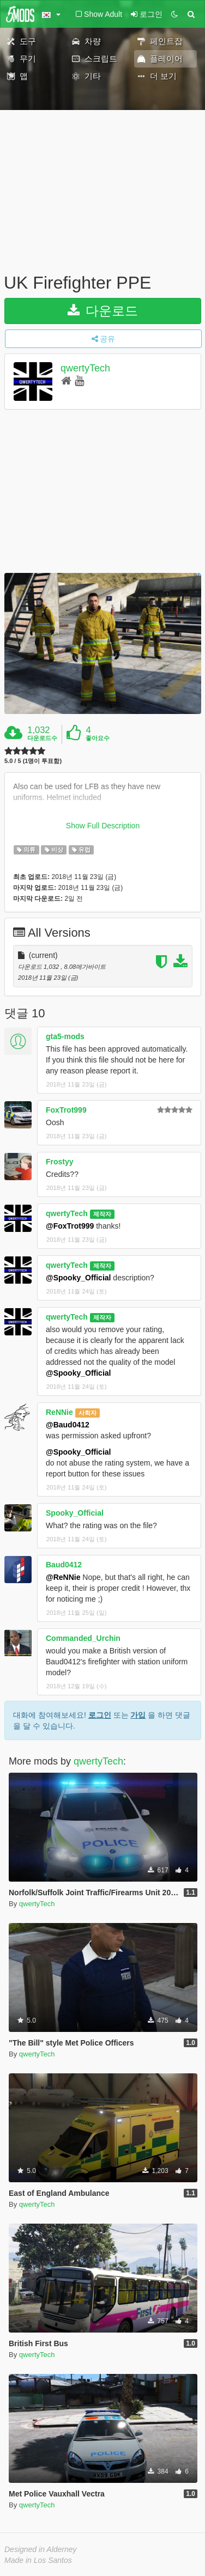 The height and width of the screenshot is (2576, 205). What do you see at coordinates (85, 368) in the screenshot?
I see `qwertyTech` at bounding box center [85, 368].